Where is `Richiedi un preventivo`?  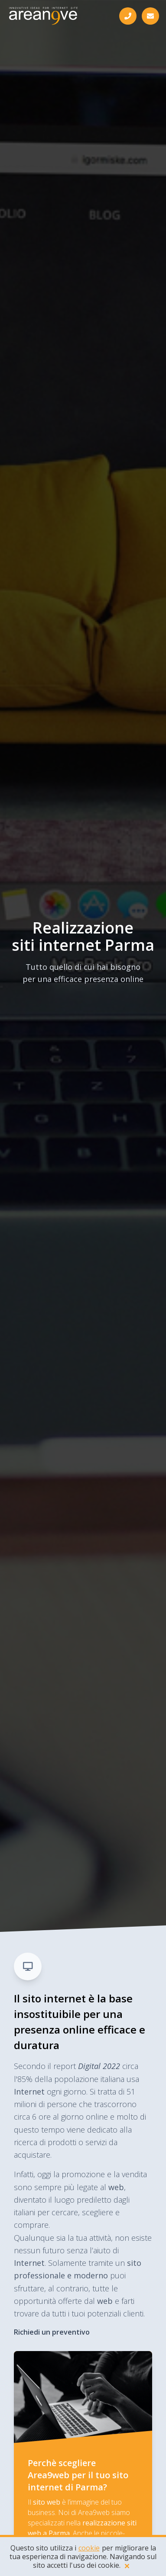
Richiedi un preventivo is located at coordinates (52, 2332).